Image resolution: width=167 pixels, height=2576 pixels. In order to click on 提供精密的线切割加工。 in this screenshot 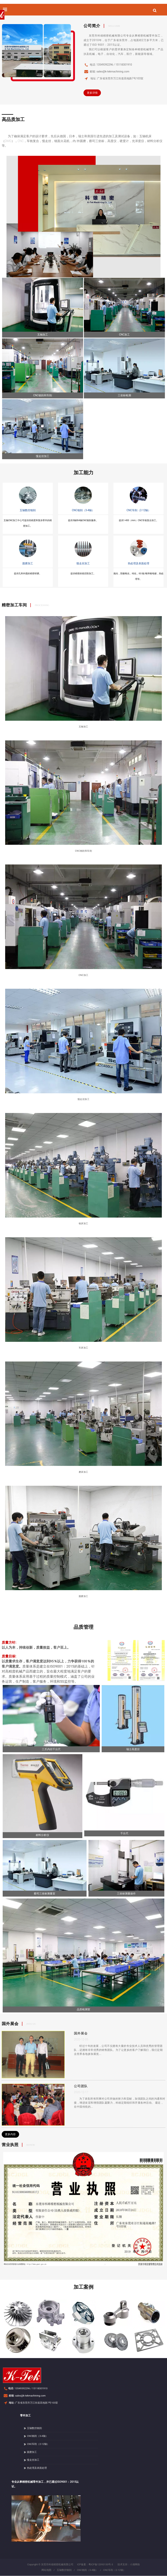, I will do `click(83, 573)`.